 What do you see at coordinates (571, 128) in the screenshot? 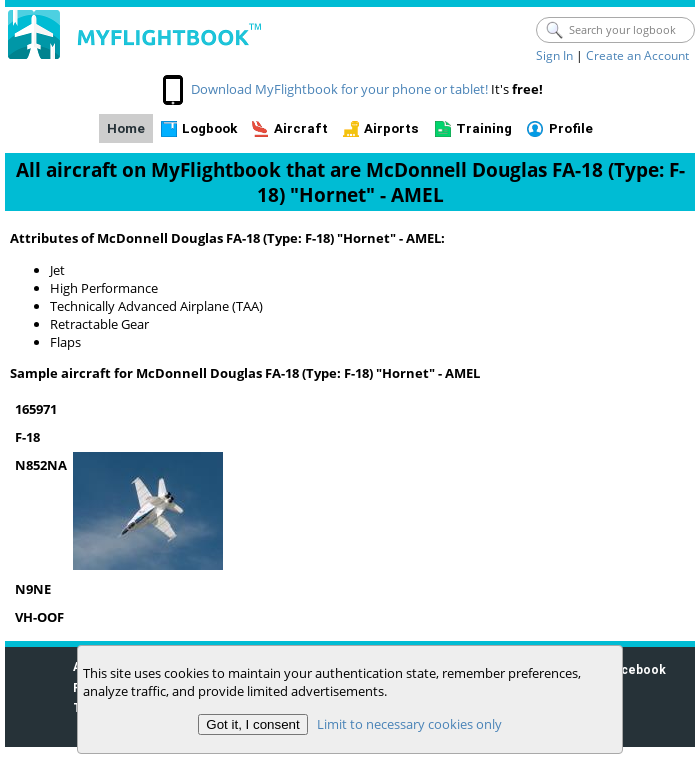
I see `Profile` at bounding box center [571, 128].